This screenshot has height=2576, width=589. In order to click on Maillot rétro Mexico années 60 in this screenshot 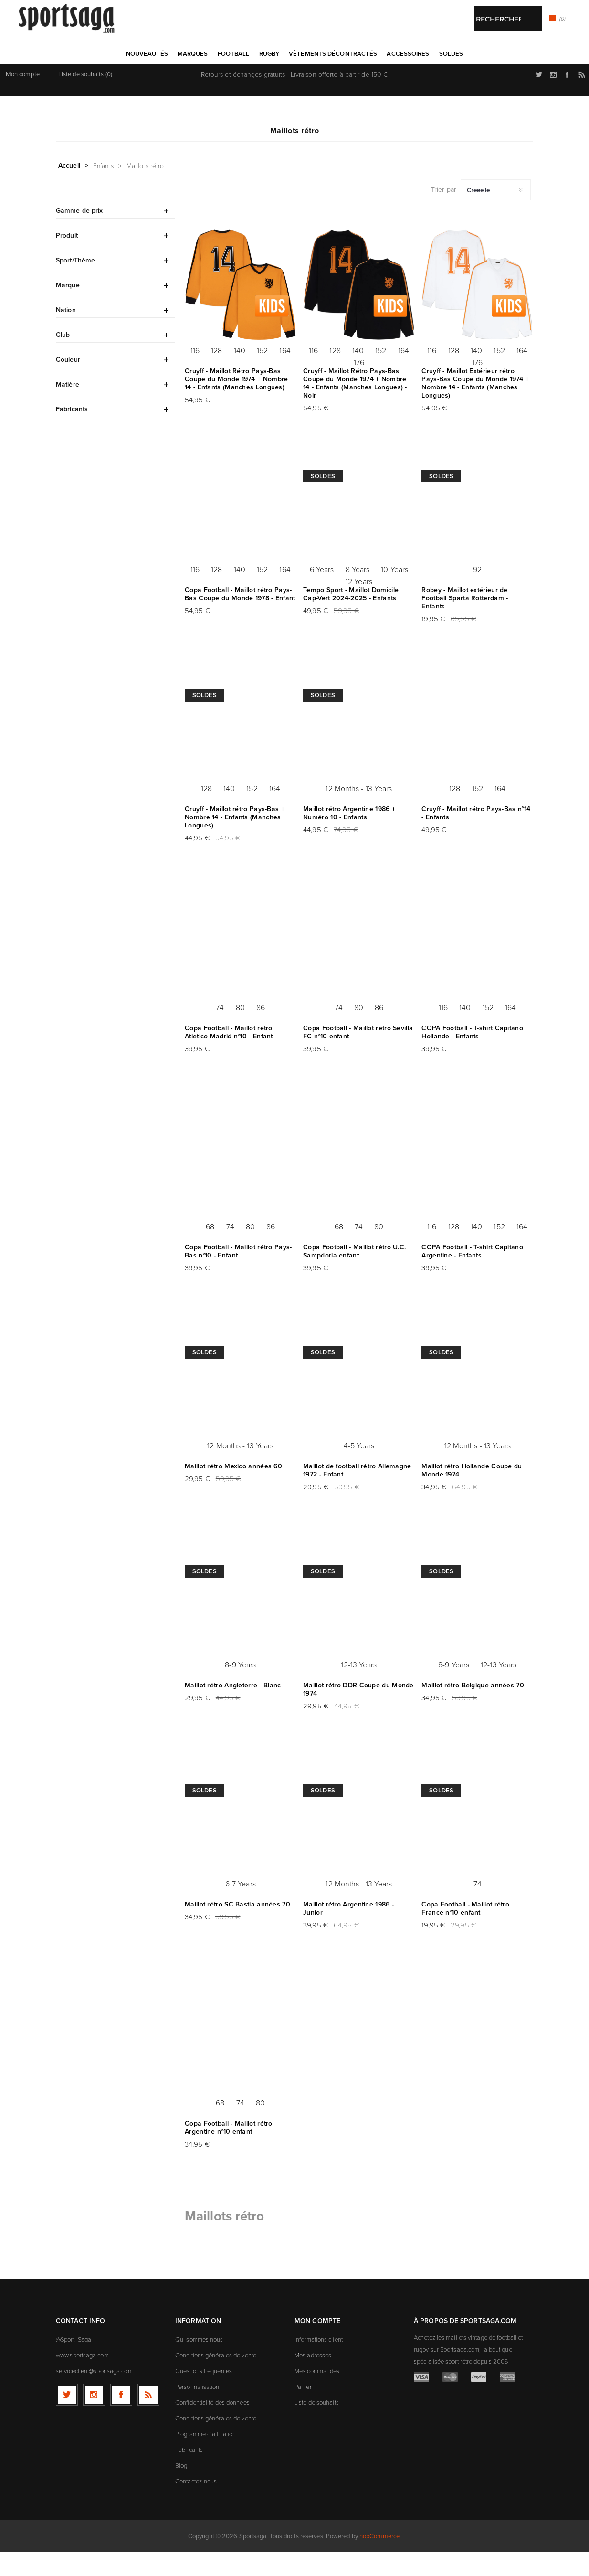, I will do `click(233, 1490)`.